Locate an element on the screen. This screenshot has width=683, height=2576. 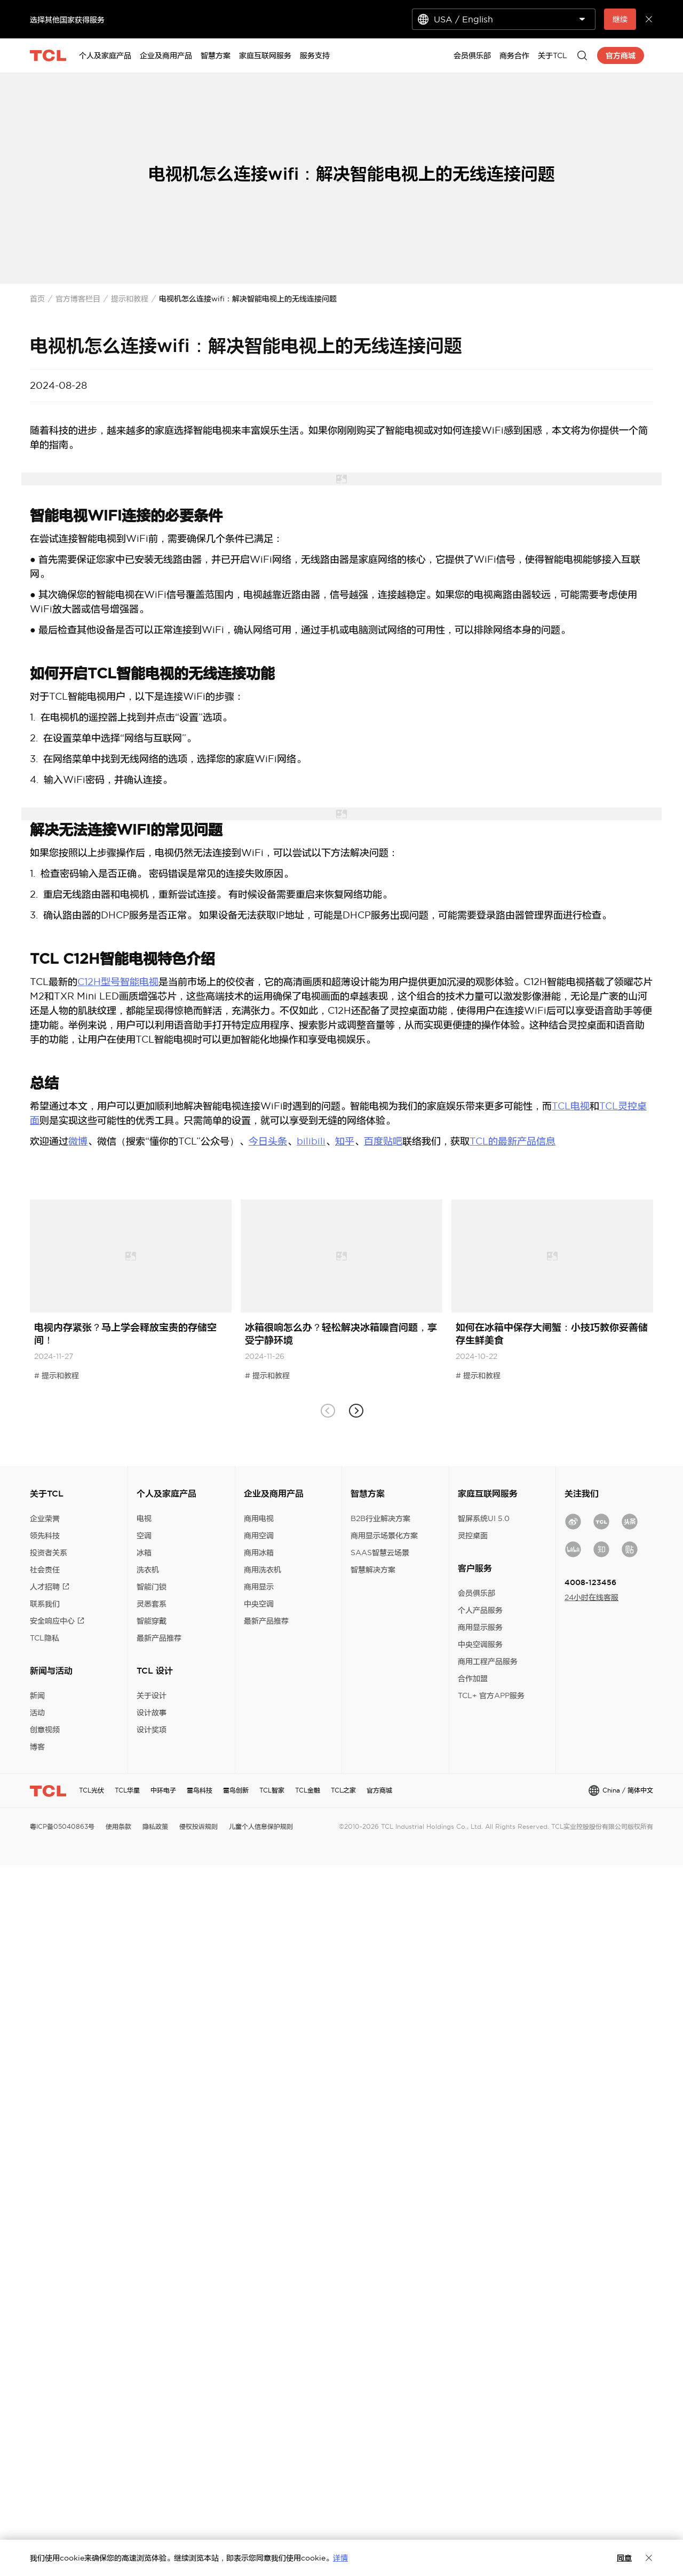
商用电视 is located at coordinates (259, 1518).